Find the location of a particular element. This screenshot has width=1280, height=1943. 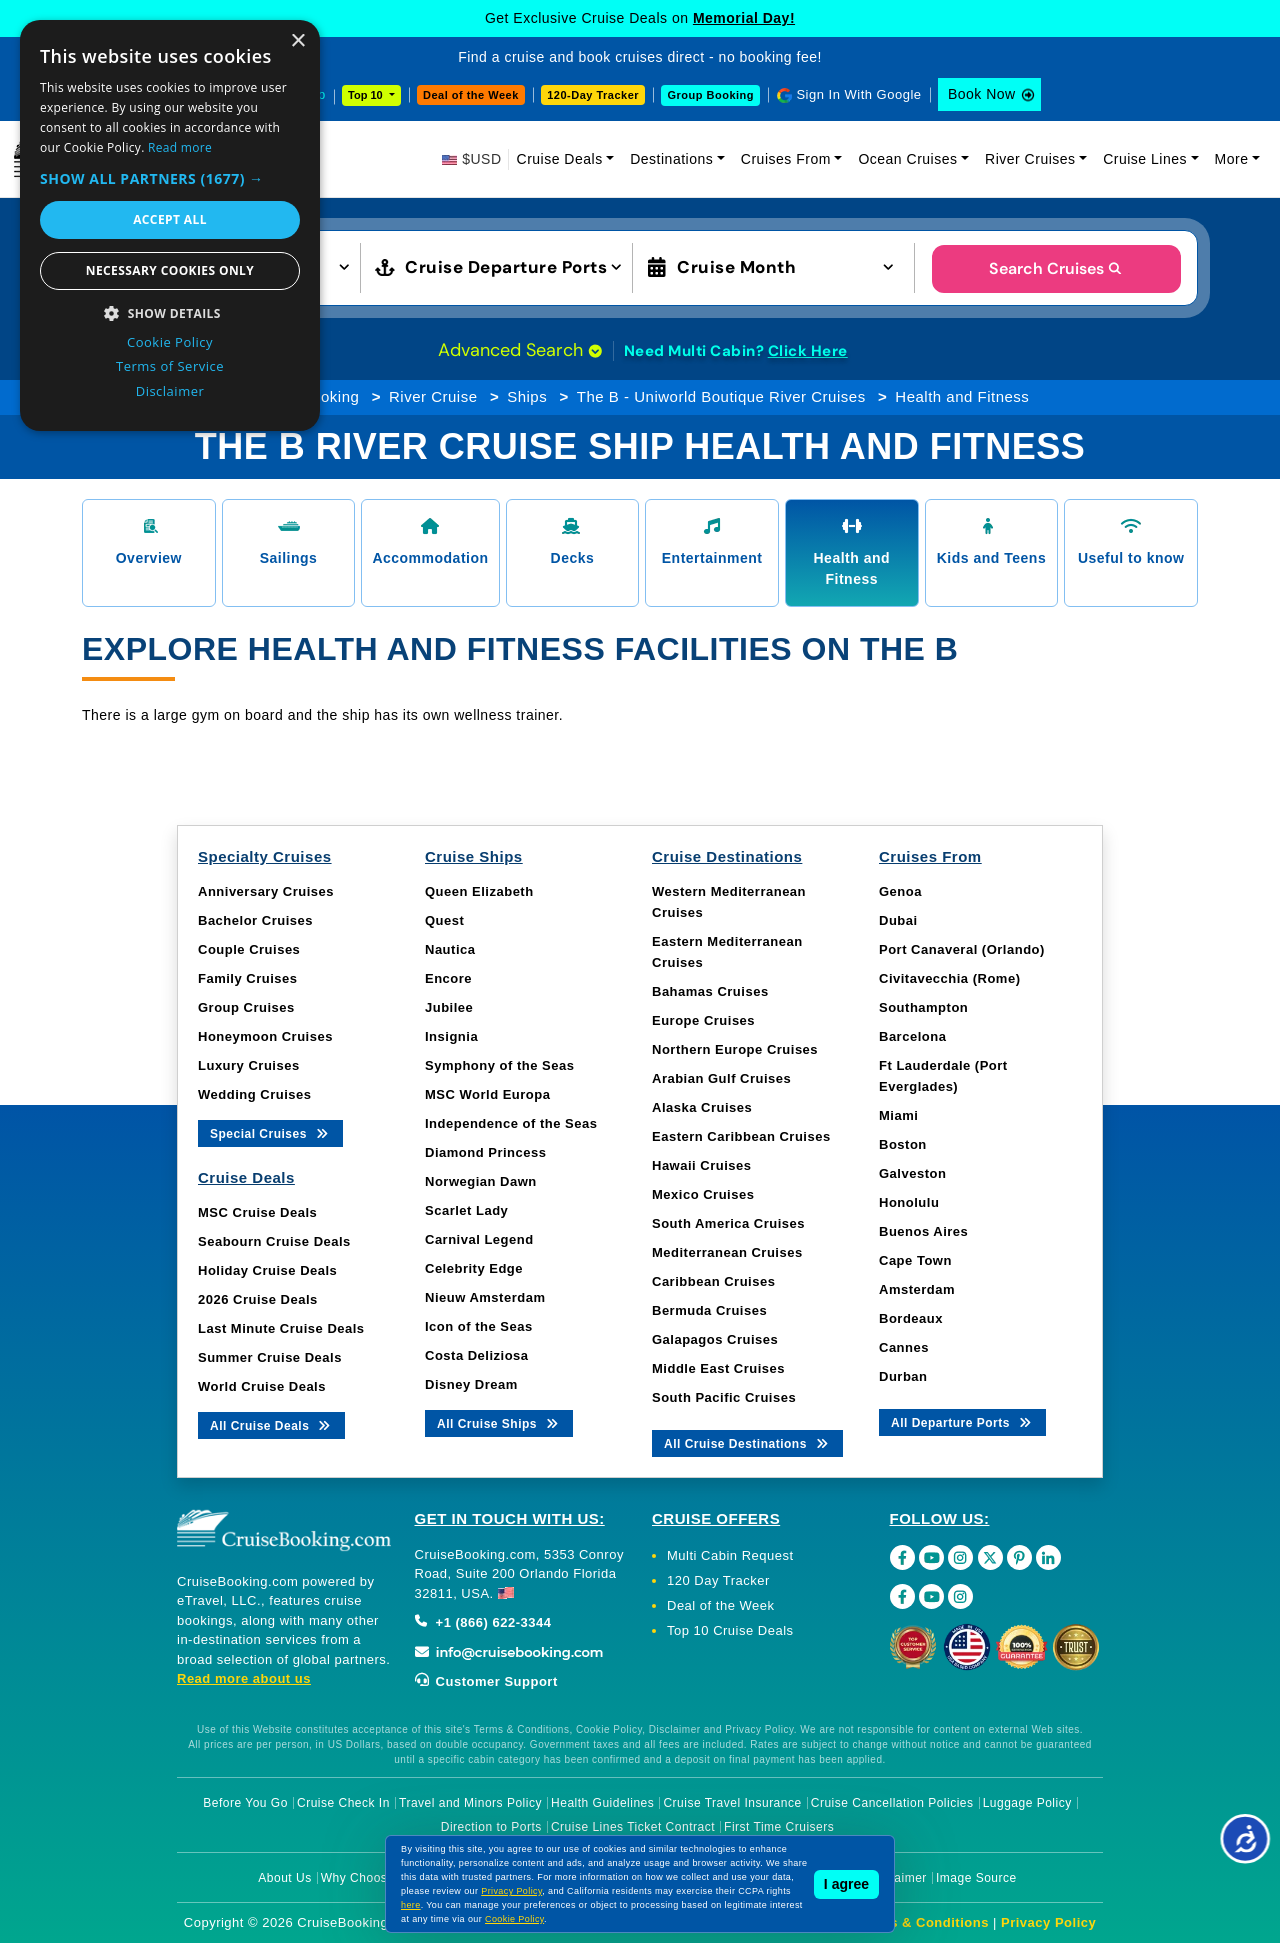

Disclaimer is located at coordinates (896, 1878).